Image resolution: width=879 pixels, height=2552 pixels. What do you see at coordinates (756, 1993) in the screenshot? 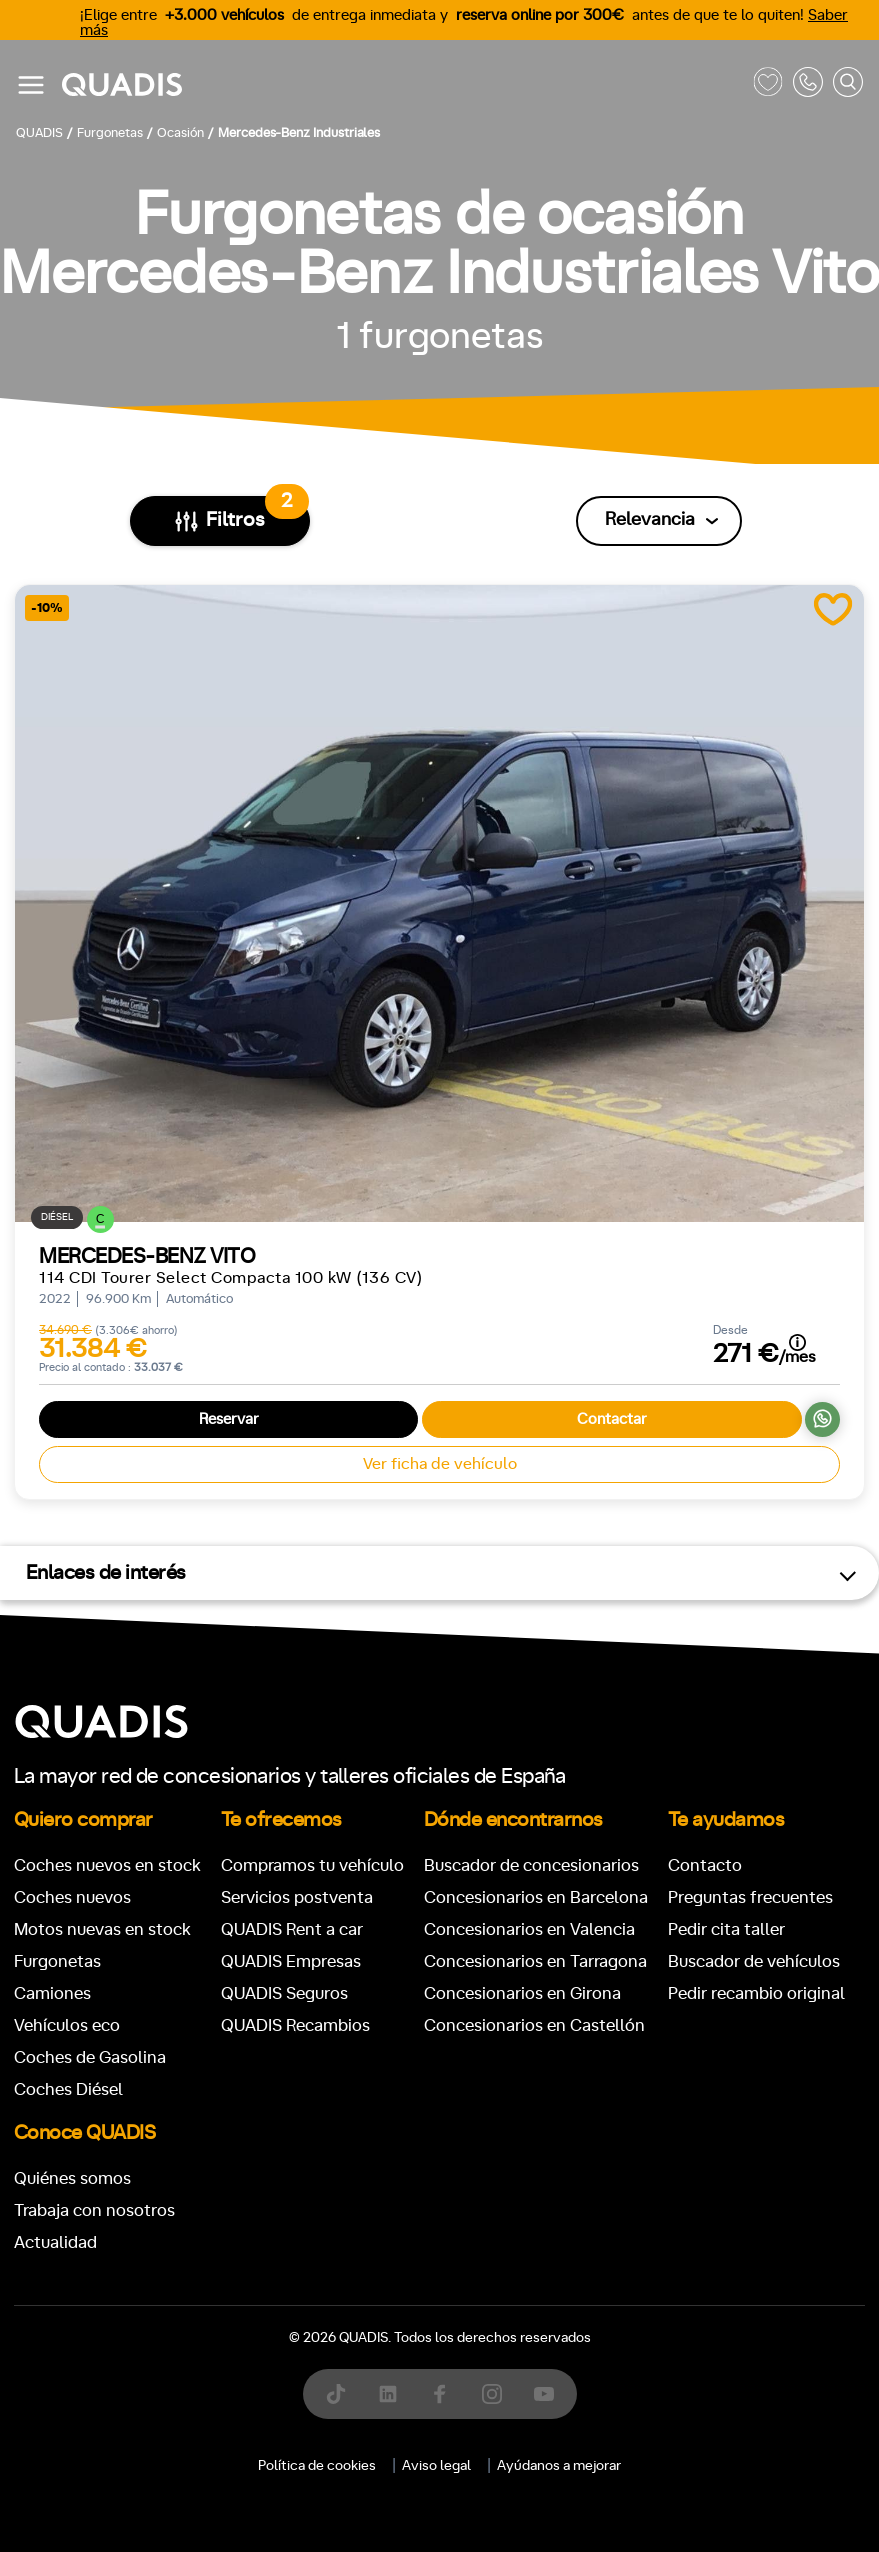
I see `Pedir recambio original` at bounding box center [756, 1993].